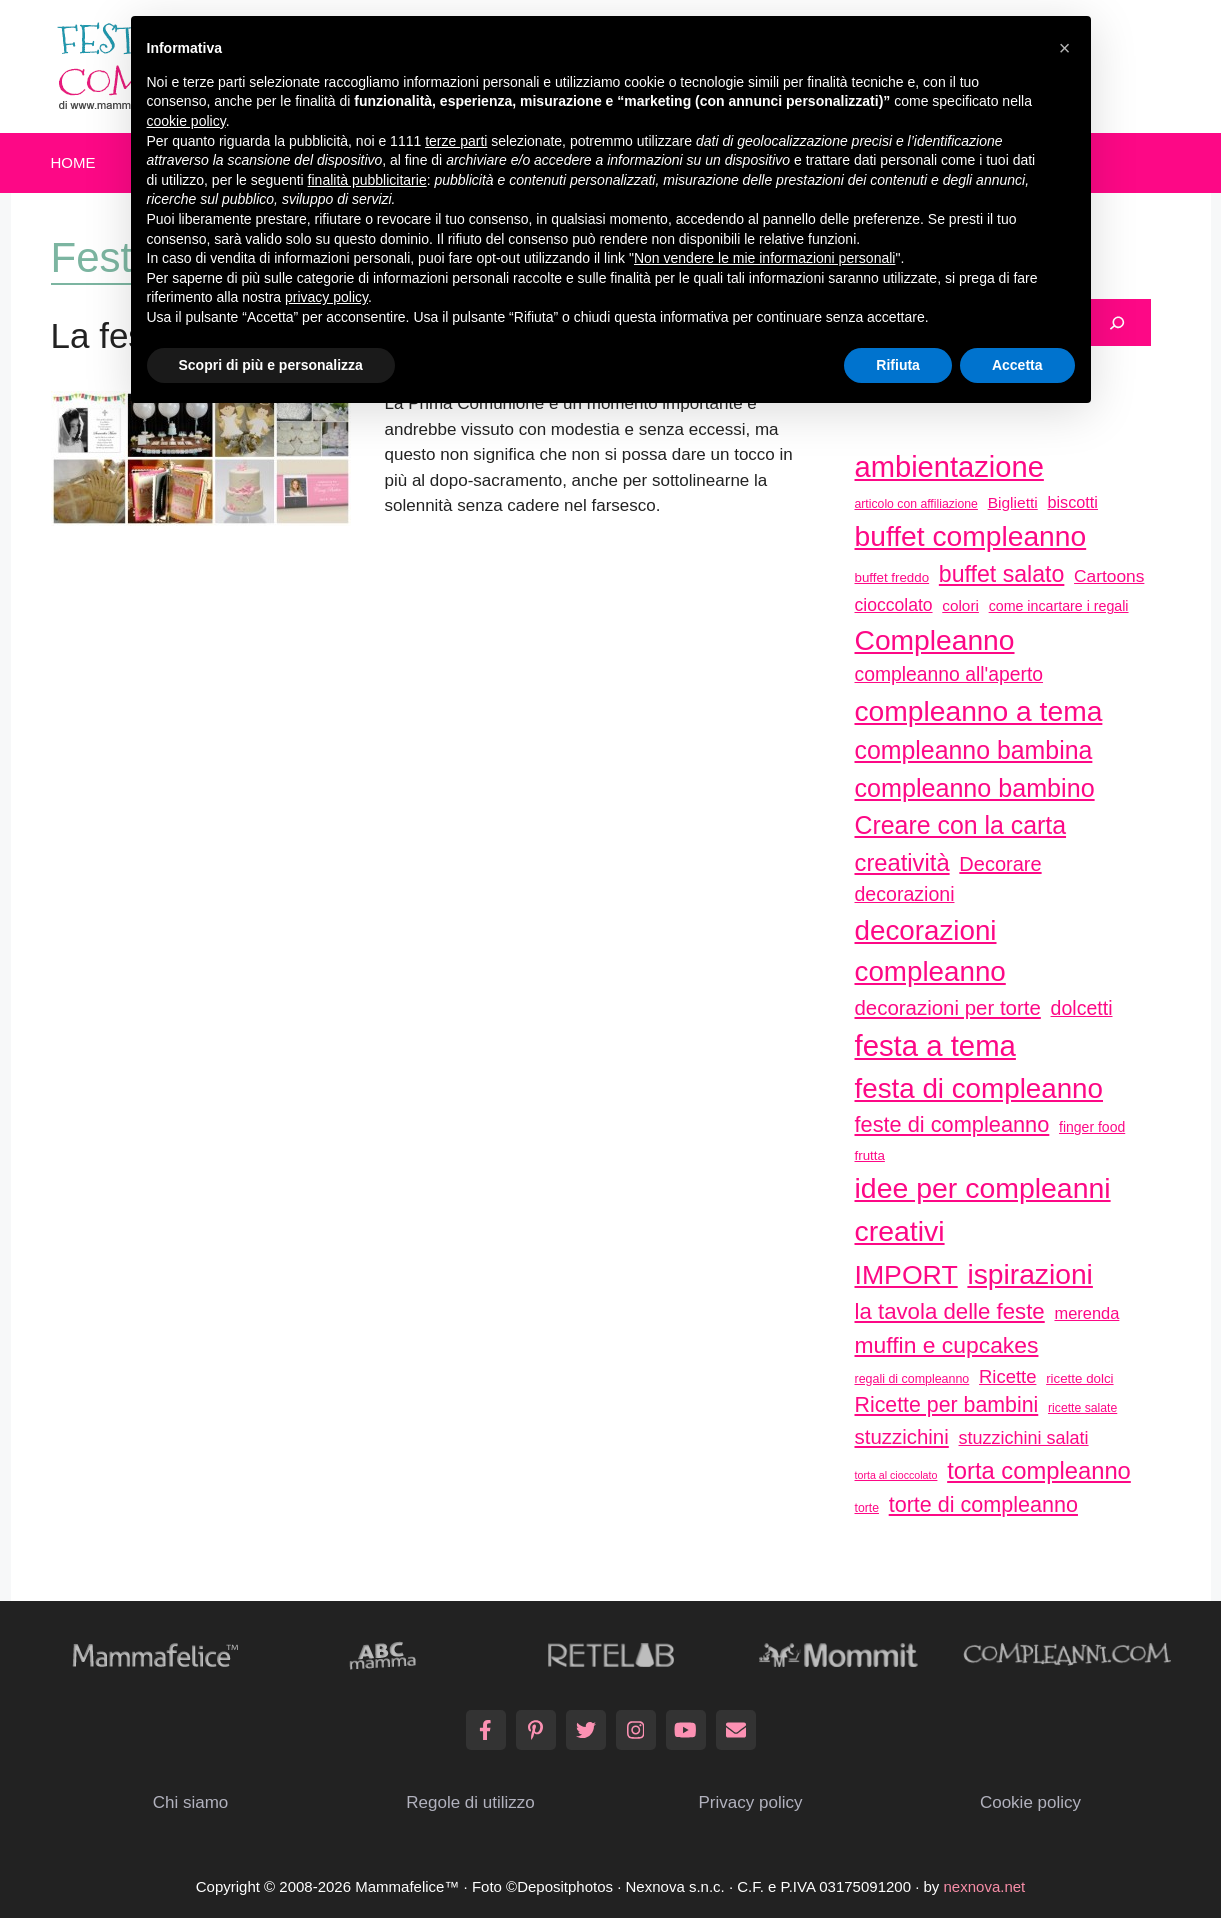 The width and height of the screenshot is (1221, 1918). Describe the element at coordinates (1109, 576) in the screenshot. I see `Cartoons [Cartoons (50 elementi)]` at that location.